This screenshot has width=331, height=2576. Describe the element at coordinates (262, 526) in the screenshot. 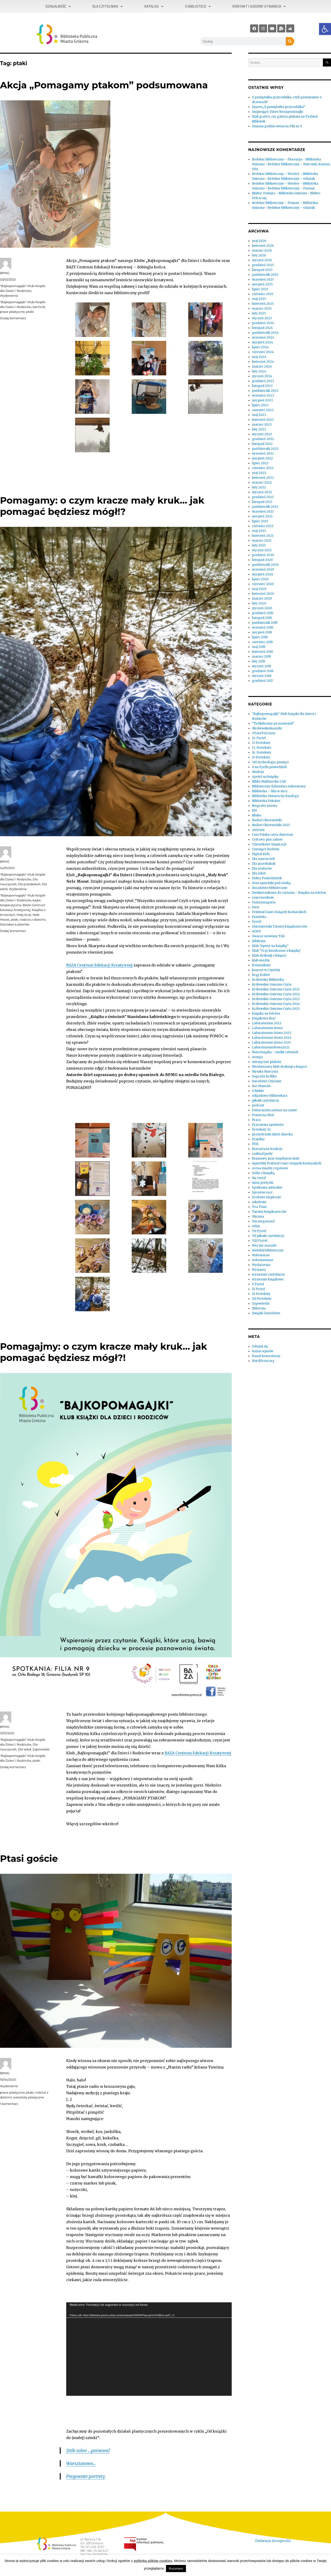

I see `czerwiec 2021 [link]` at that location.